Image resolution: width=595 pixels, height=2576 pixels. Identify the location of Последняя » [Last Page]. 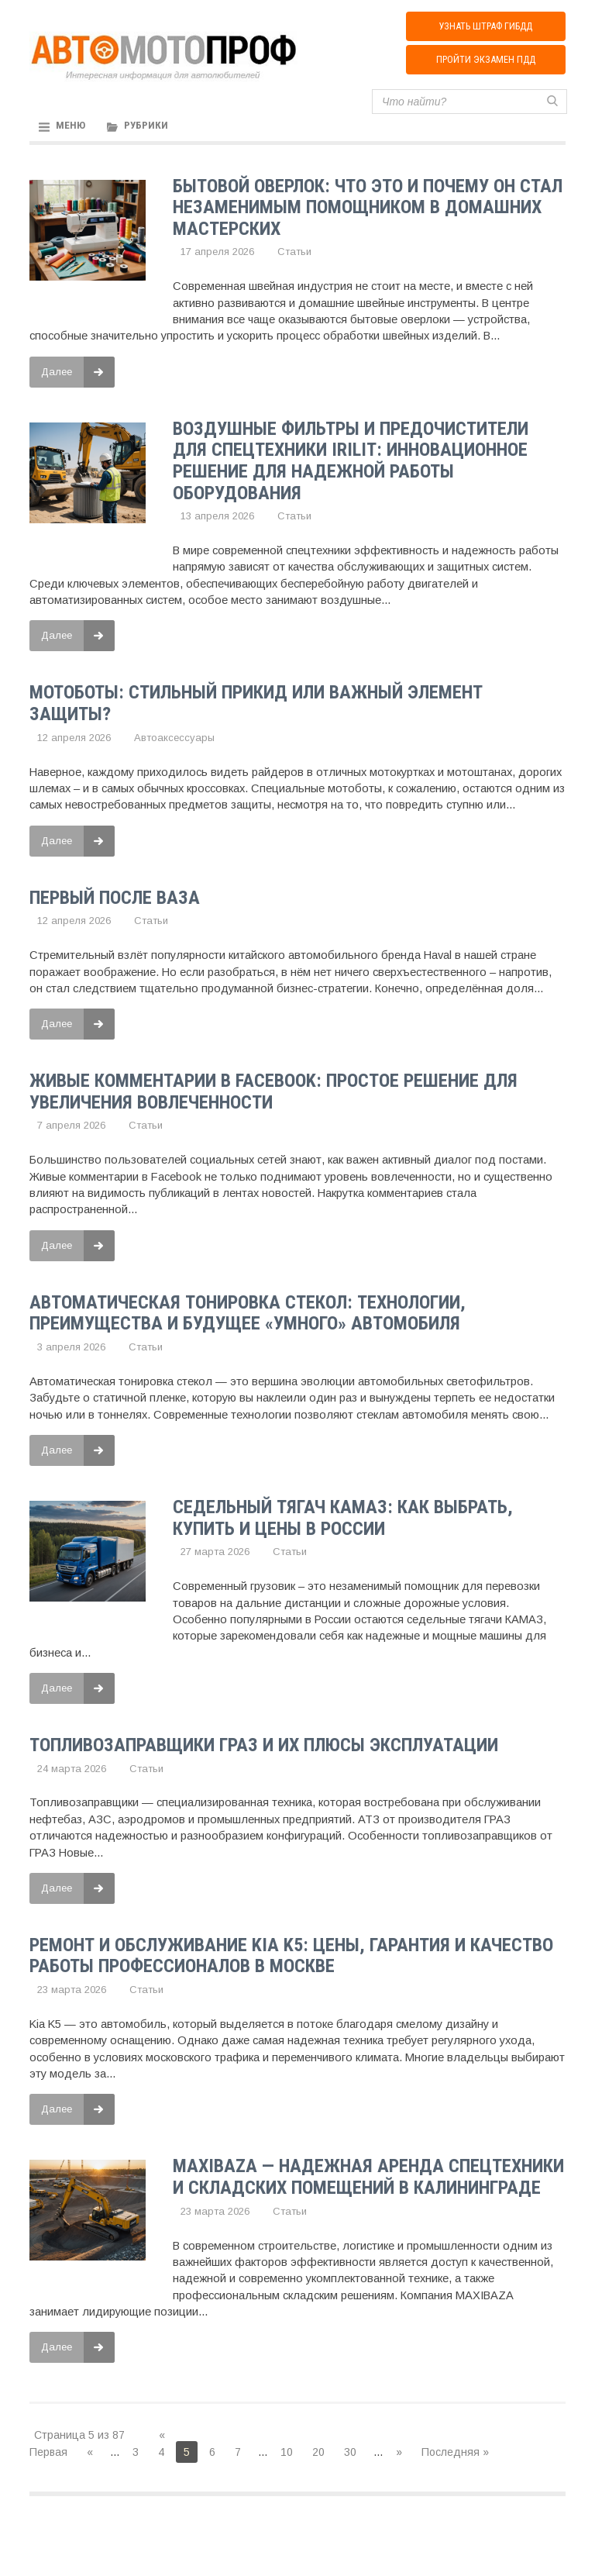
(455, 2449).